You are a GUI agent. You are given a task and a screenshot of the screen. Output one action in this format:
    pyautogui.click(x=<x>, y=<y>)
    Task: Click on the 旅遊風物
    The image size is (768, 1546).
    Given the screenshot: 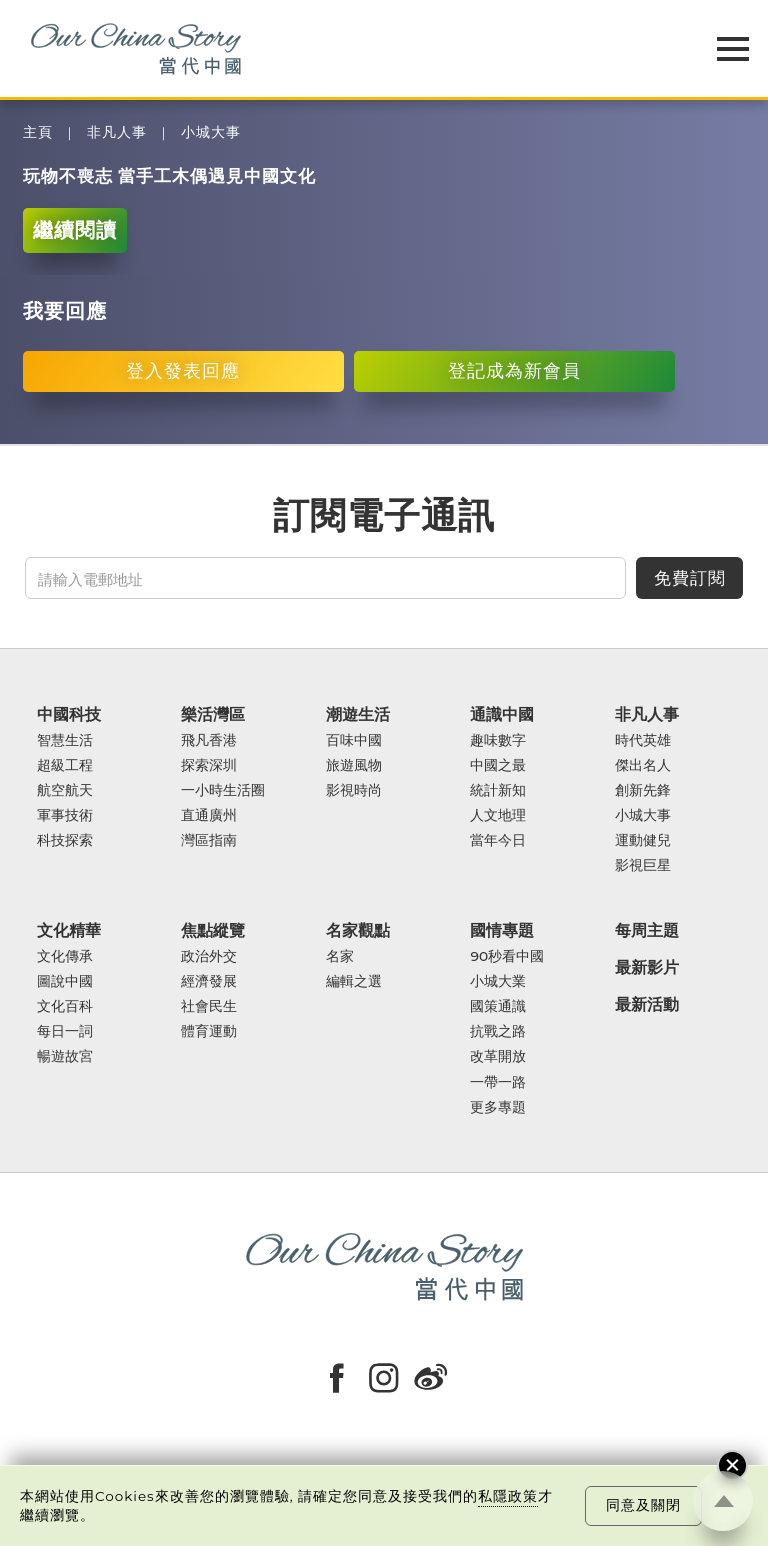 What is the action you would take?
    pyautogui.click(x=354, y=765)
    